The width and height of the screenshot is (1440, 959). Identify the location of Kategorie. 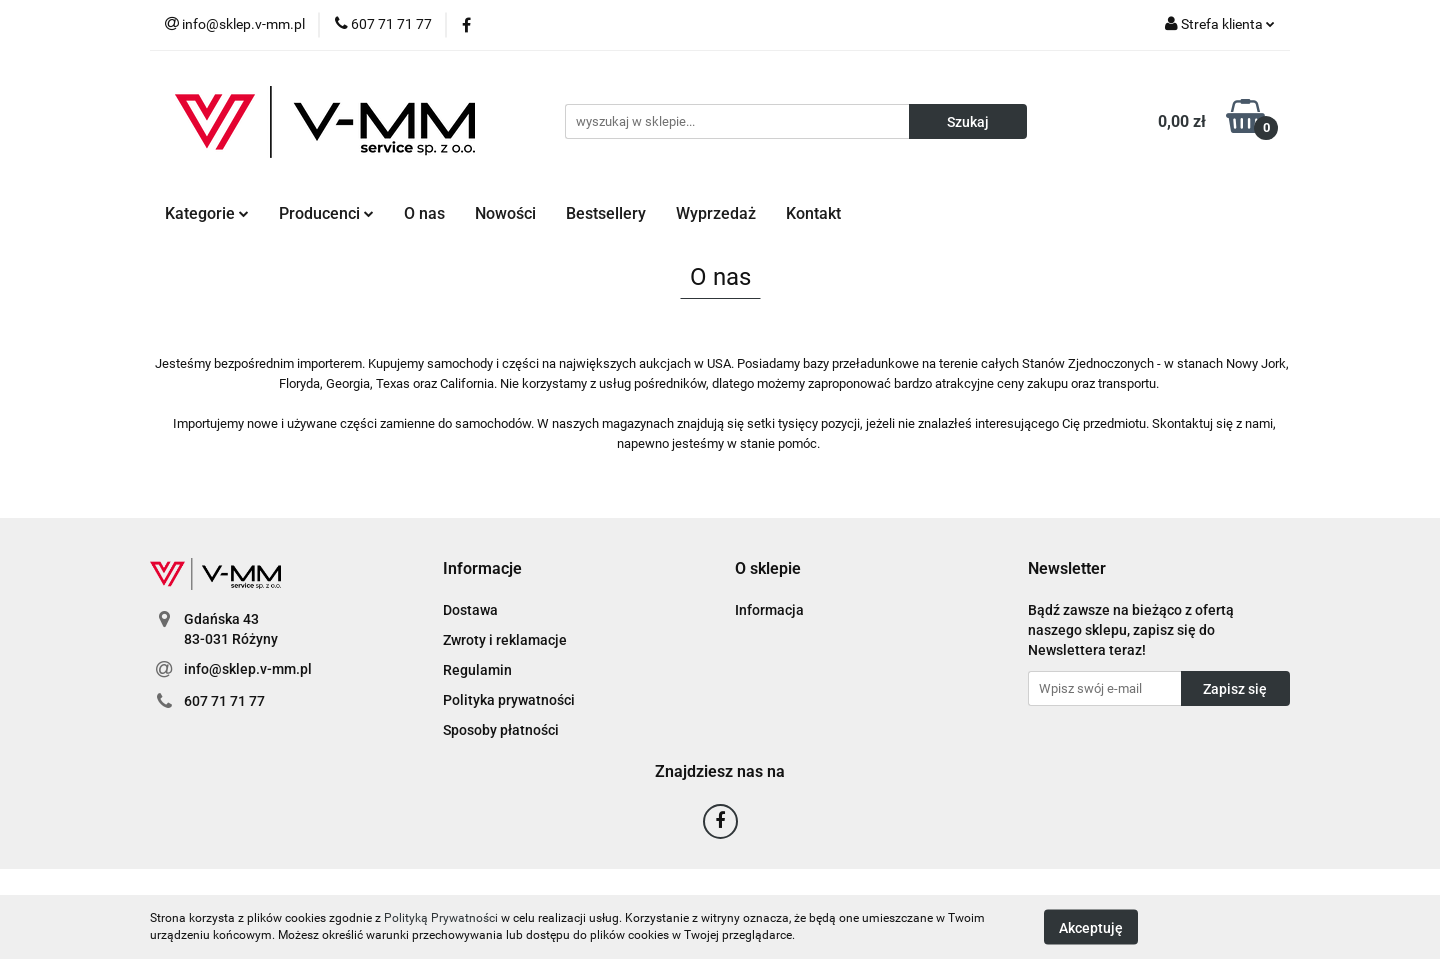
(207, 213).